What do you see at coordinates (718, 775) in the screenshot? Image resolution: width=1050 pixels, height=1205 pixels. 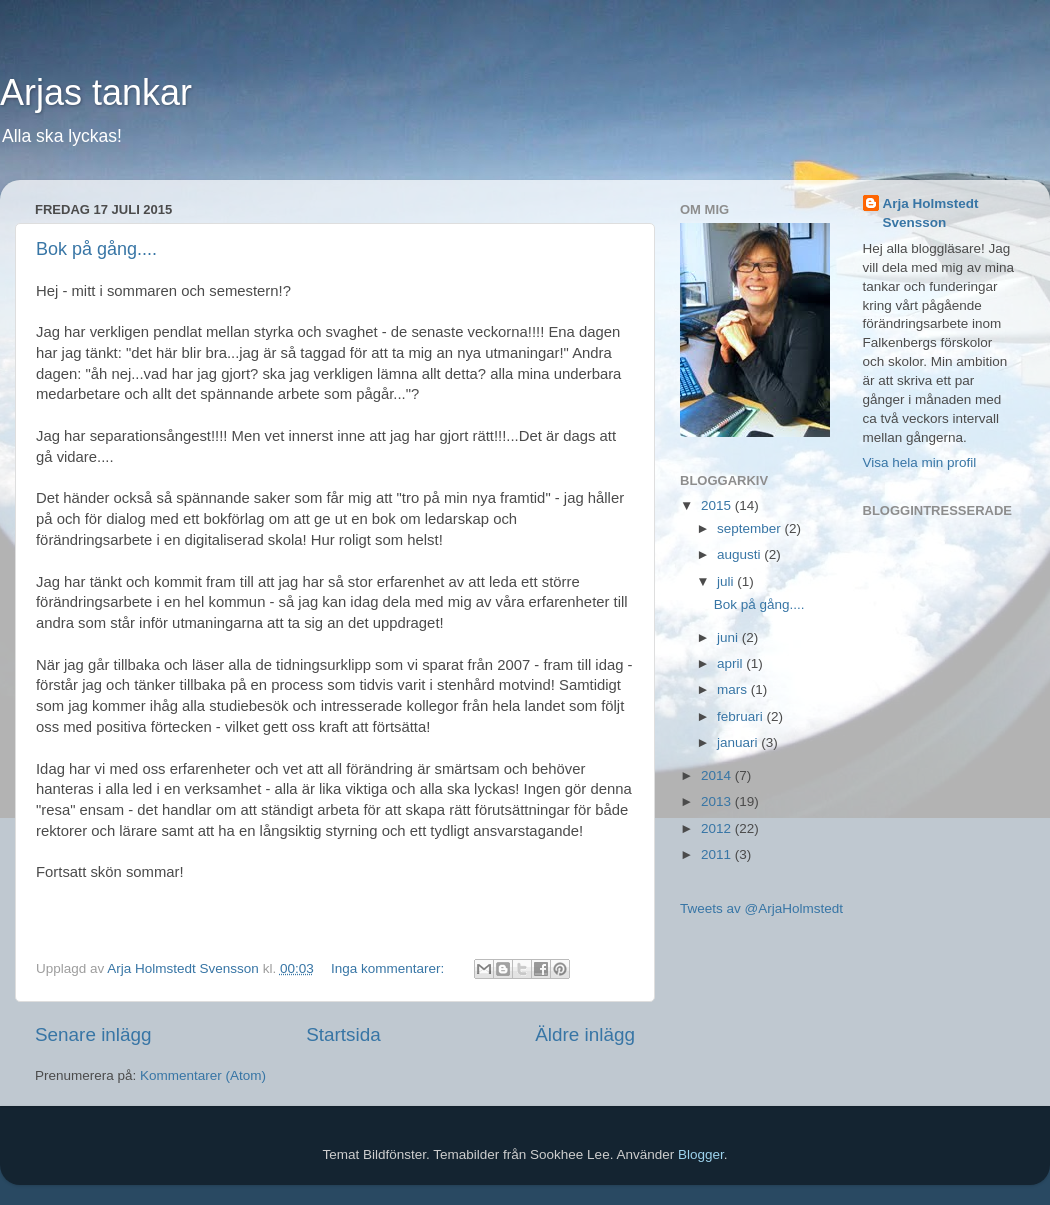 I see `2014` at bounding box center [718, 775].